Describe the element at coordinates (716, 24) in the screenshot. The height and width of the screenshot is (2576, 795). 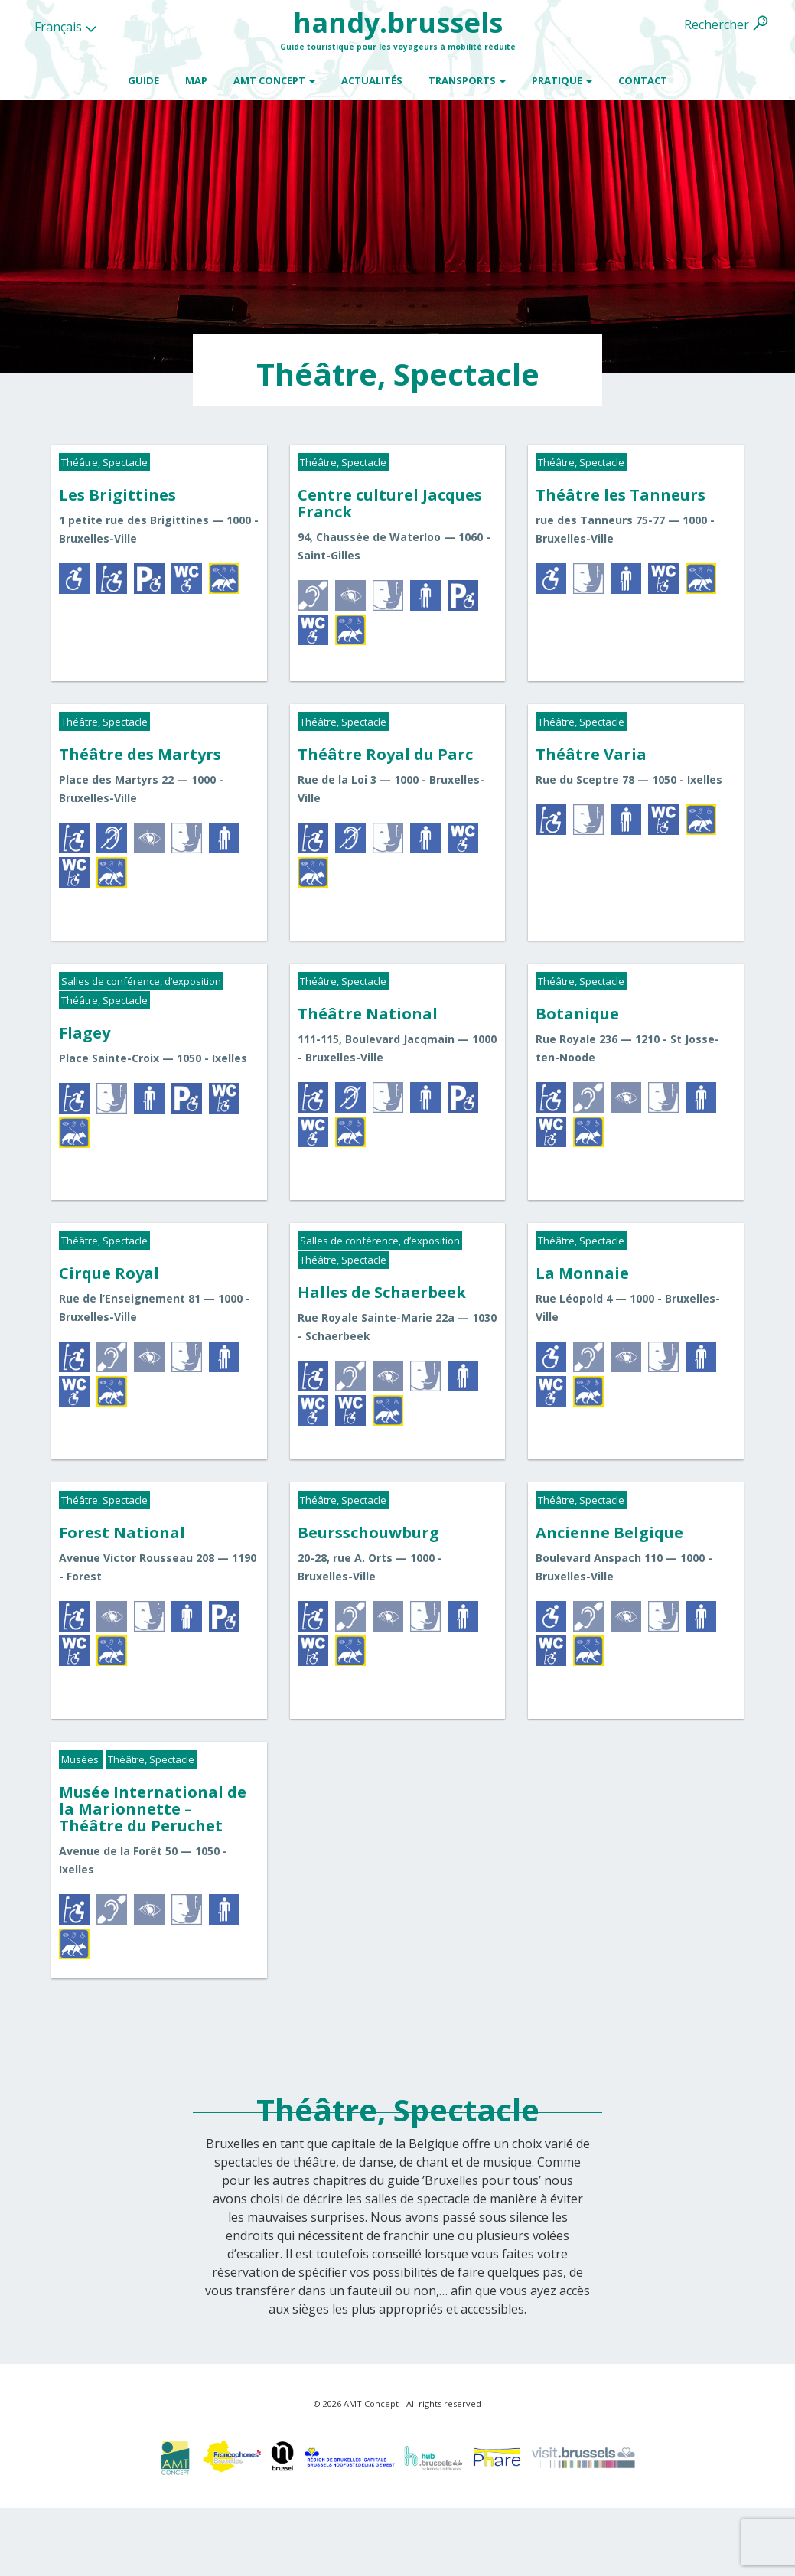
I see `Rechercher` at that location.